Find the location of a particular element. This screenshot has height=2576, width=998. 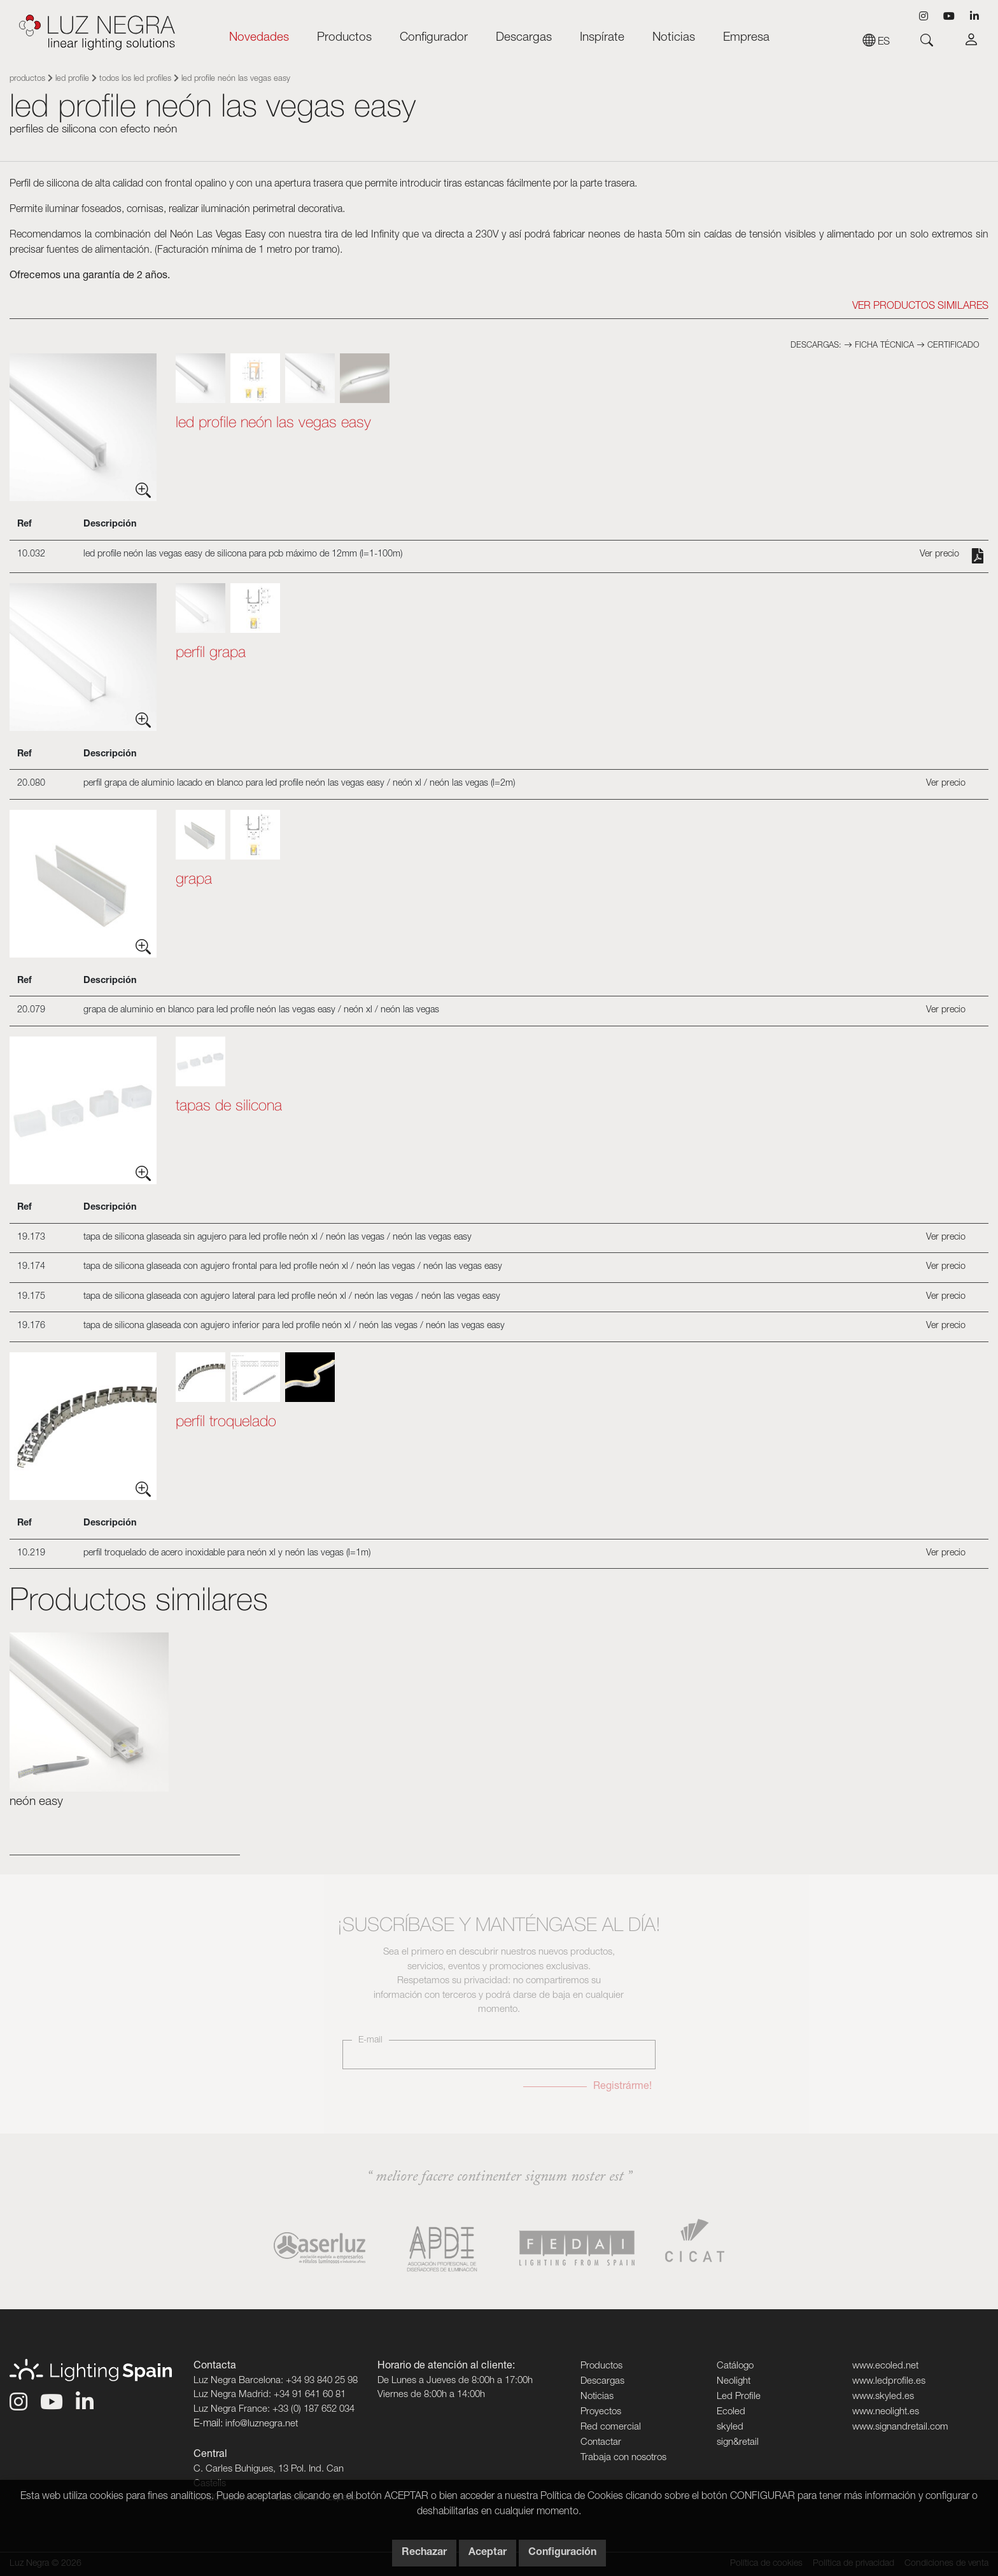

Ficha técnica is located at coordinates (880, 346).